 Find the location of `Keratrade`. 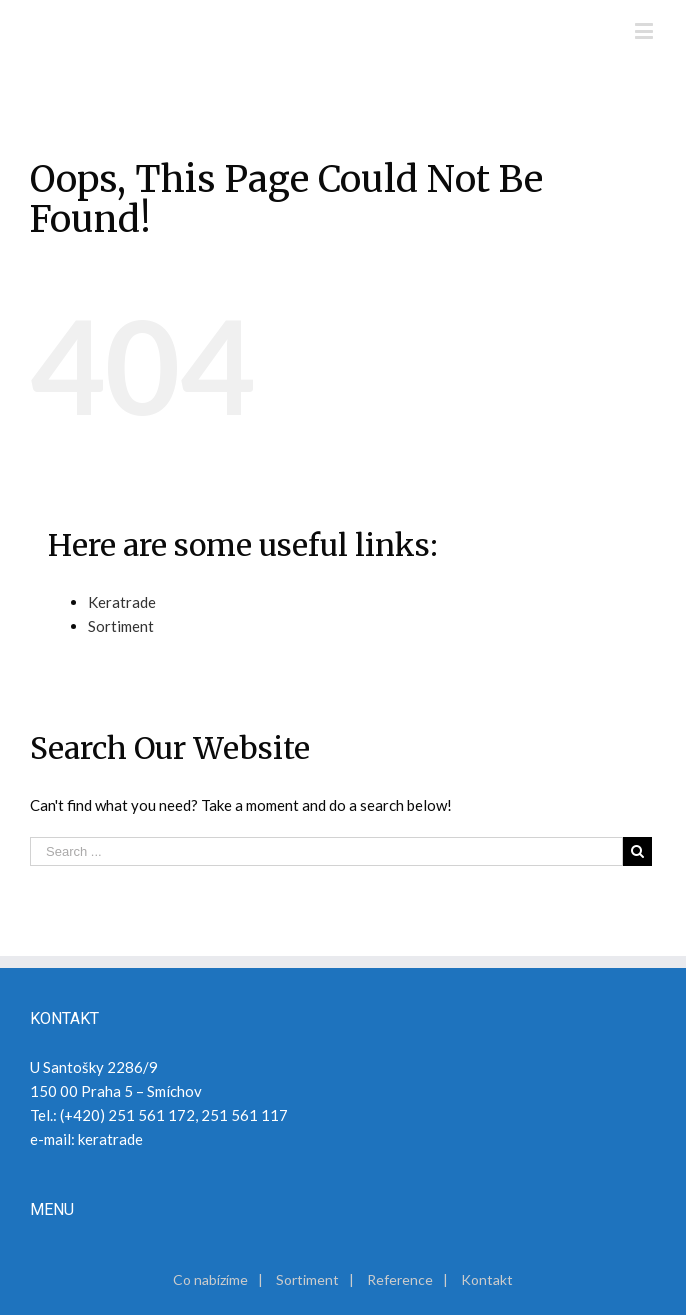

Keratrade is located at coordinates (122, 602).